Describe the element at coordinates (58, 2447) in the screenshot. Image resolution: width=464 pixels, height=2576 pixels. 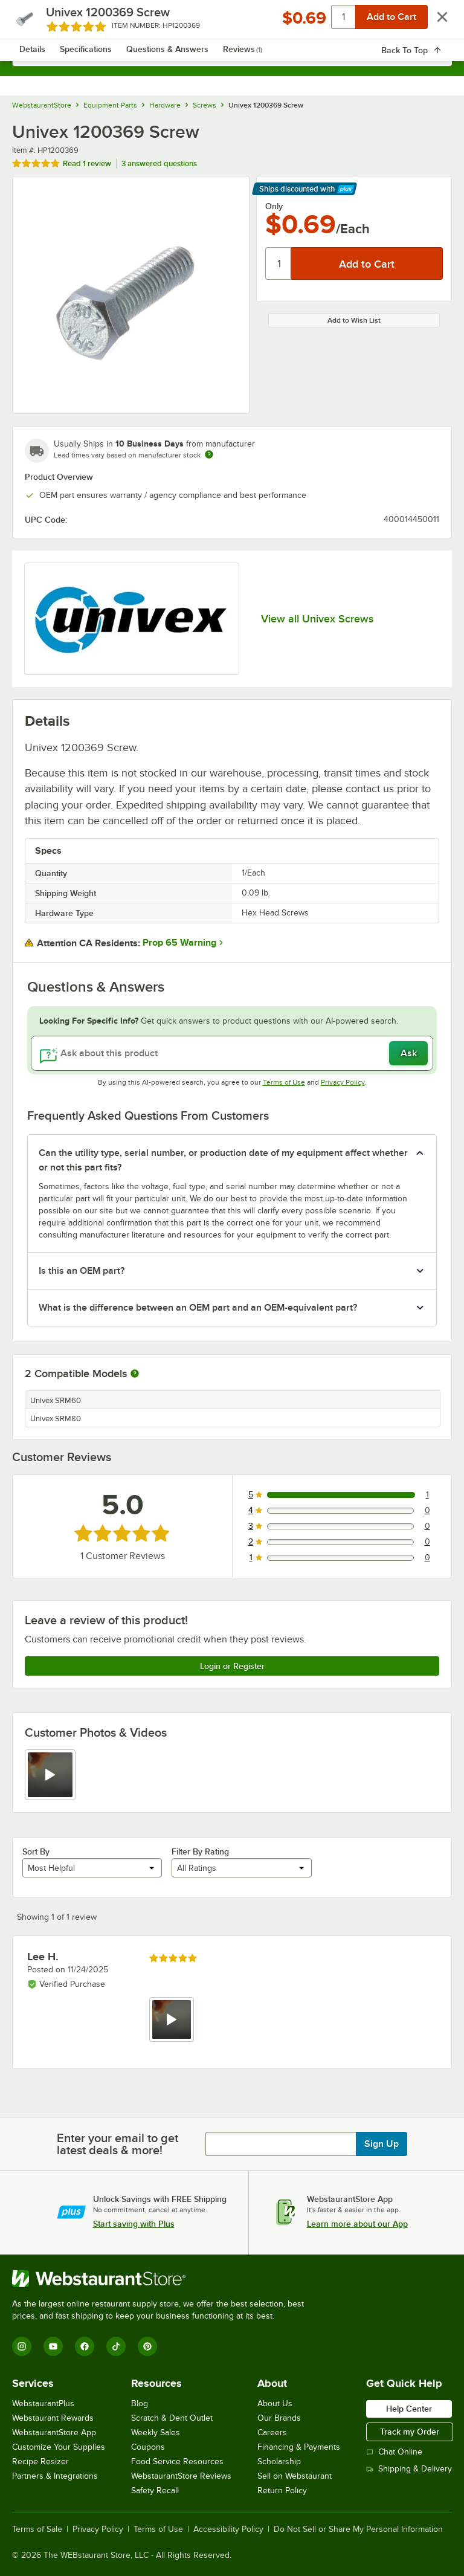
I see `Customize Your Supplies` at that location.